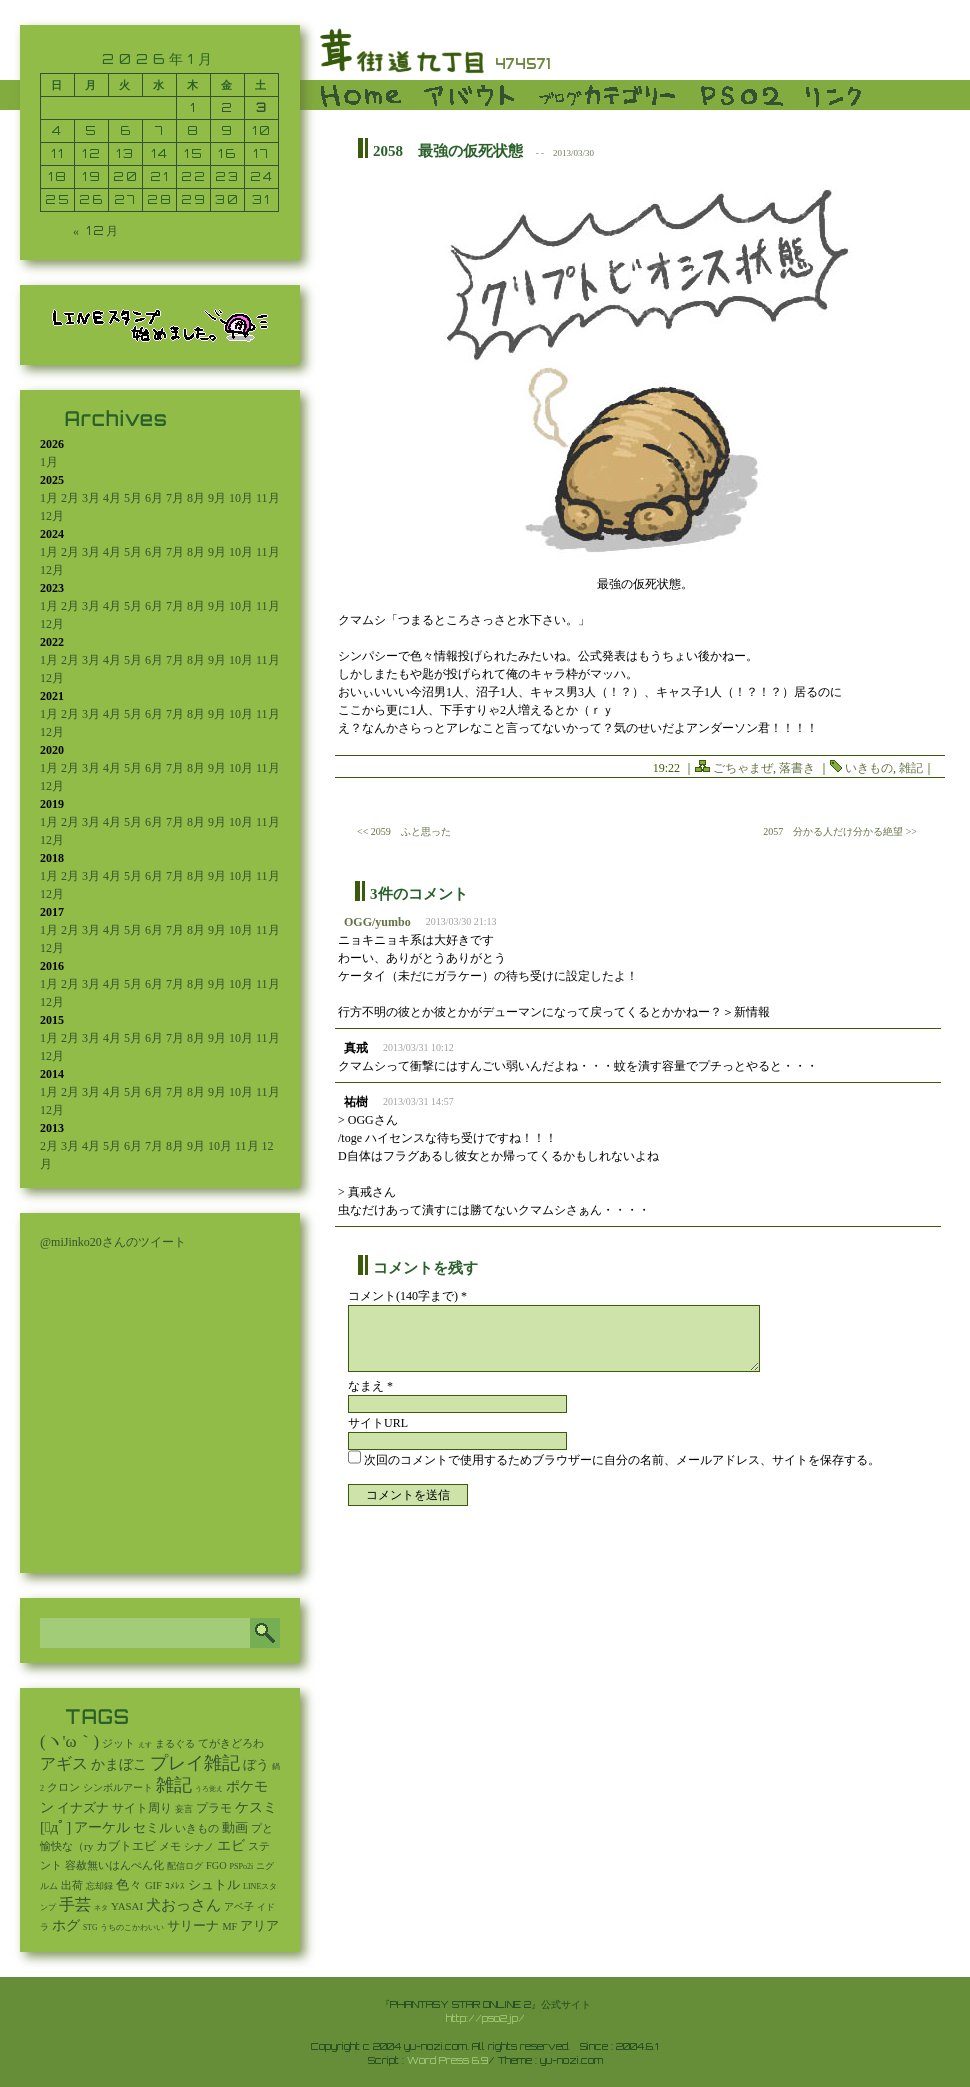 The width and height of the screenshot is (970, 2087). I want to click on ネタ [ネタ (1個の項目)], so click(101, 1908).